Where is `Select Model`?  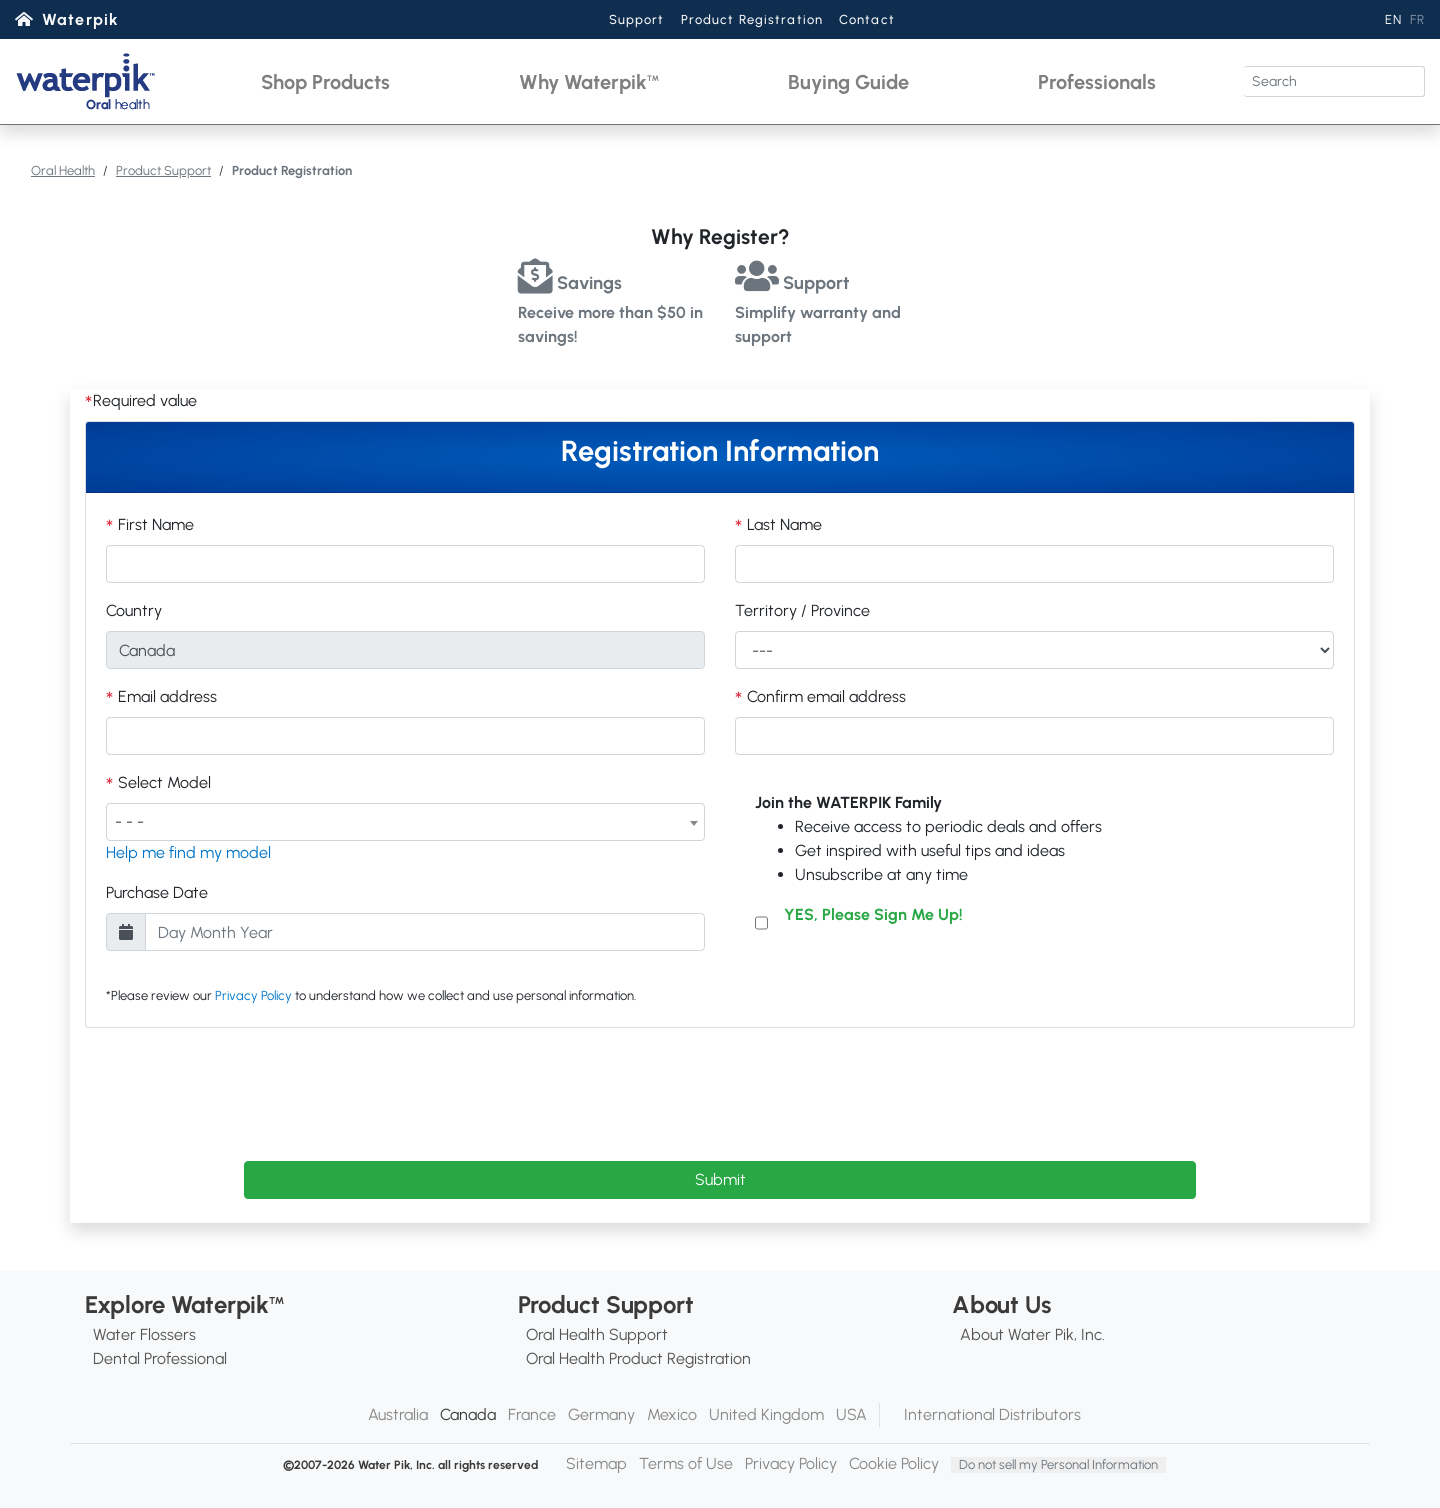
Select Model is located at coordinates (162, 782).